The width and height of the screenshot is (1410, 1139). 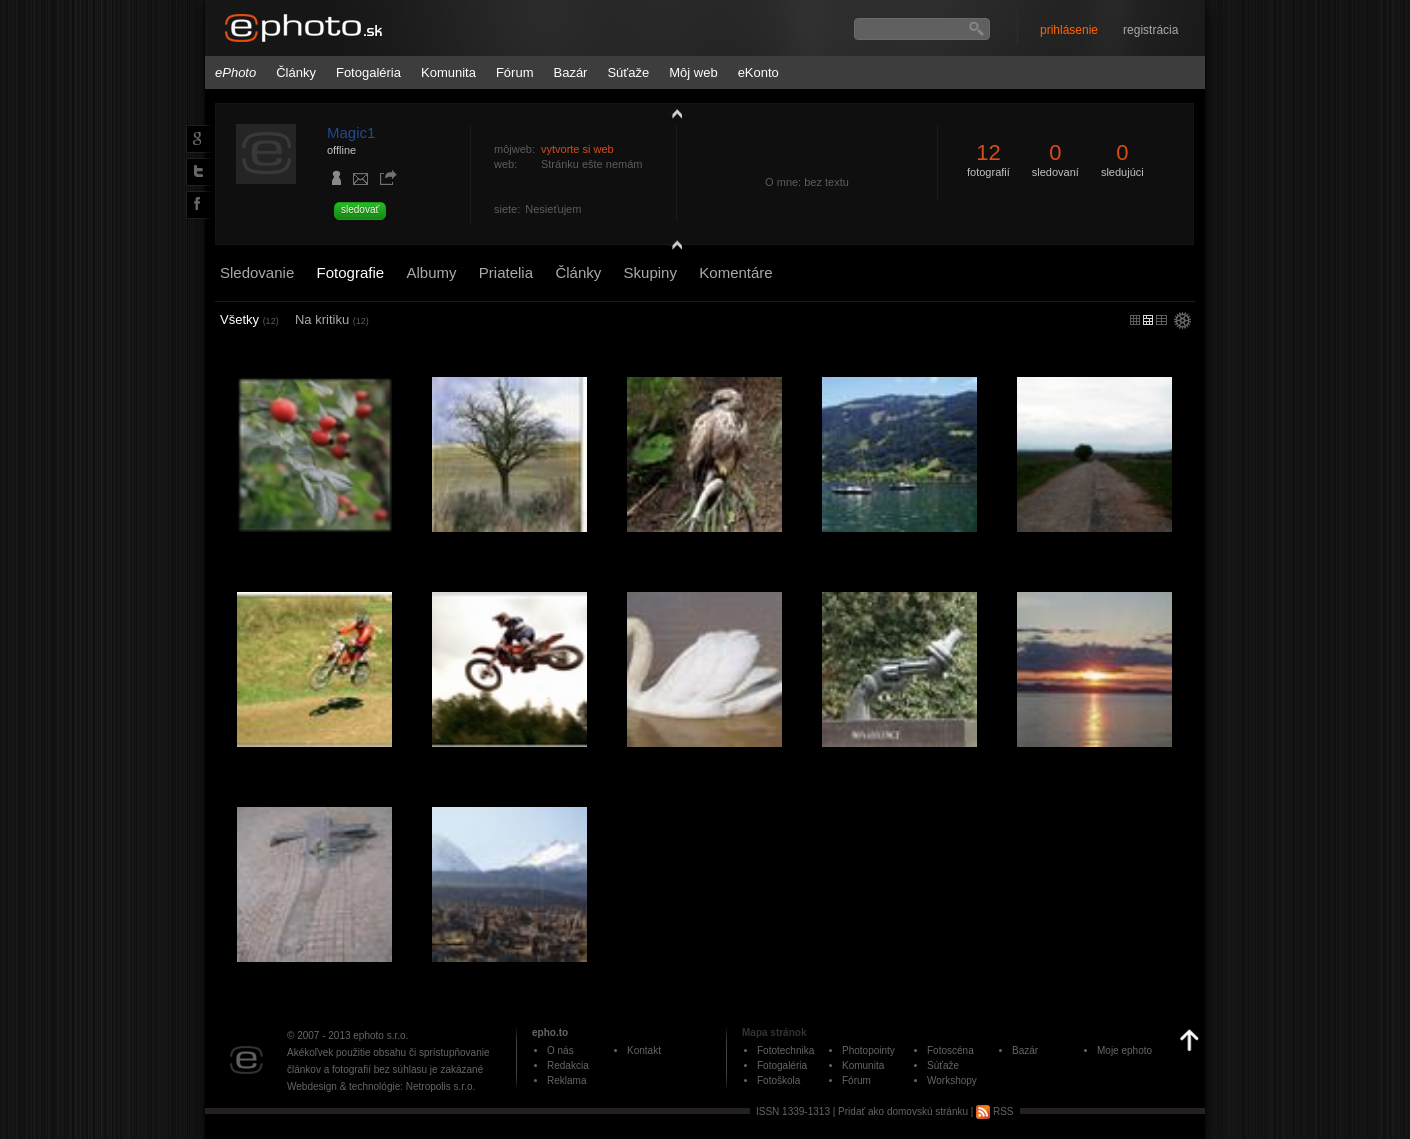 What do you see at coordinates (778, 1080) in the screenshot?
I see `Fotoškola` at bounding box center [778, 1080].